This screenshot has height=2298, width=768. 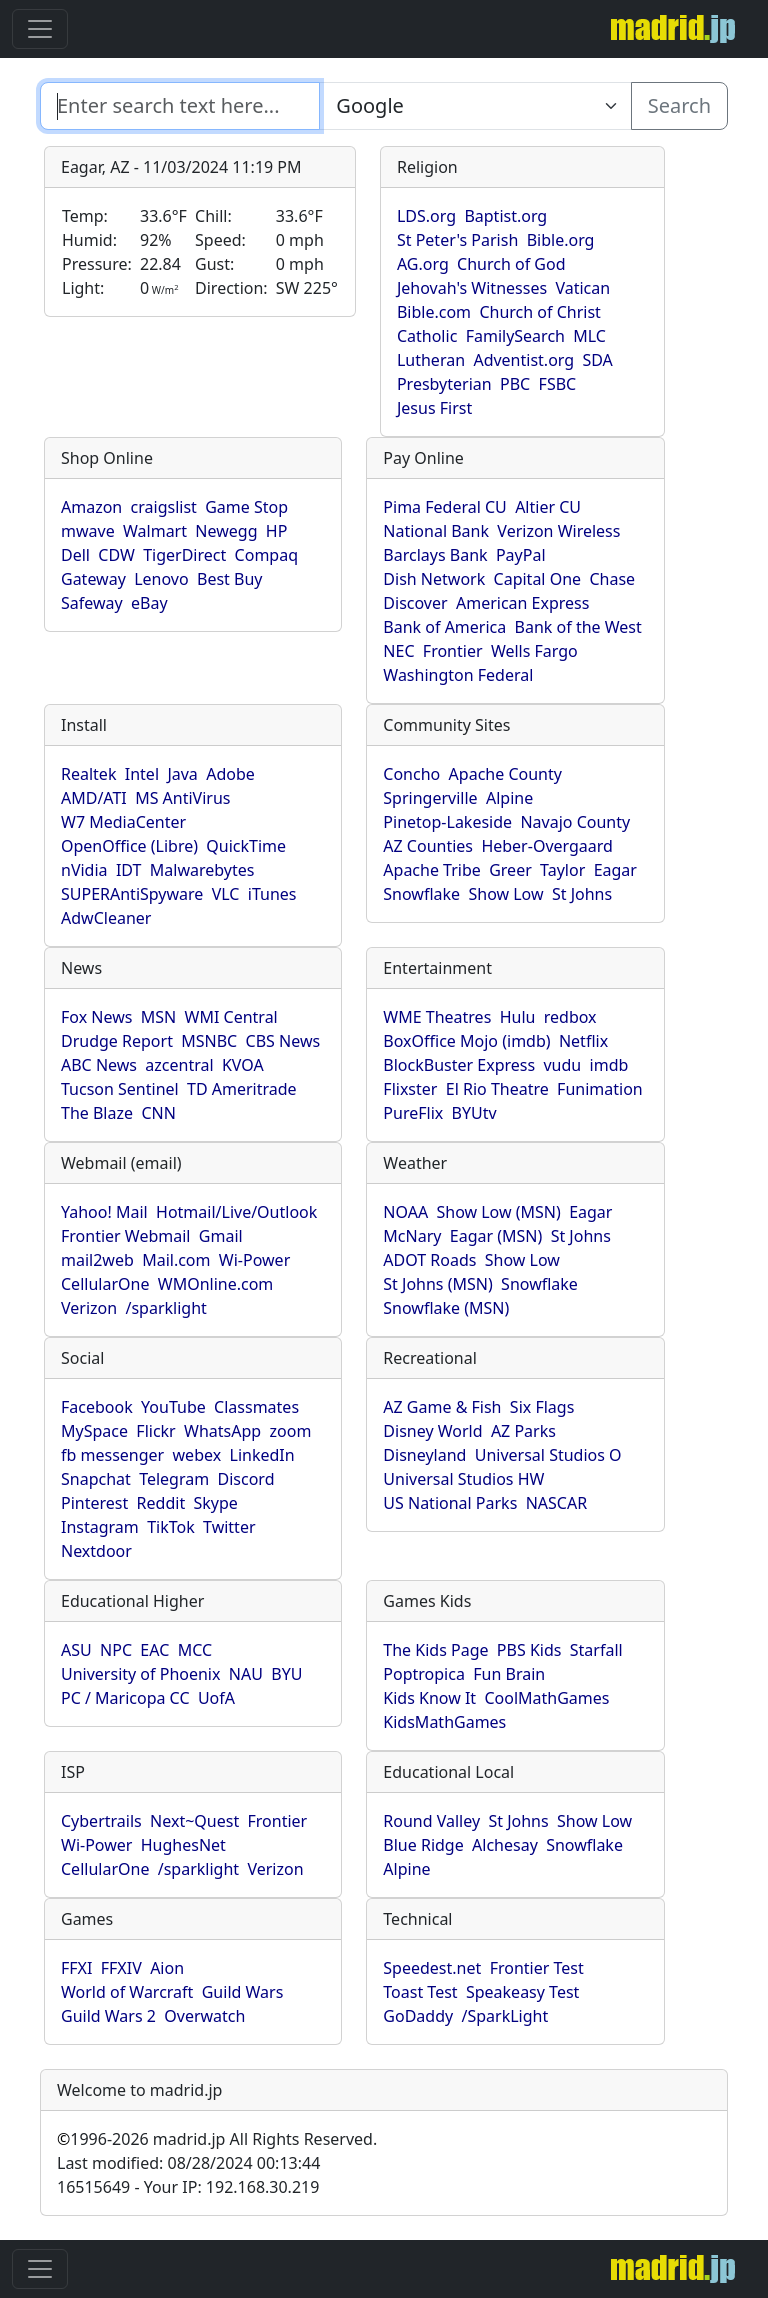 What do you see at coordinates (161, 579) in the screenshot?
I see `Lenovo` at bounding box center [161, 579].